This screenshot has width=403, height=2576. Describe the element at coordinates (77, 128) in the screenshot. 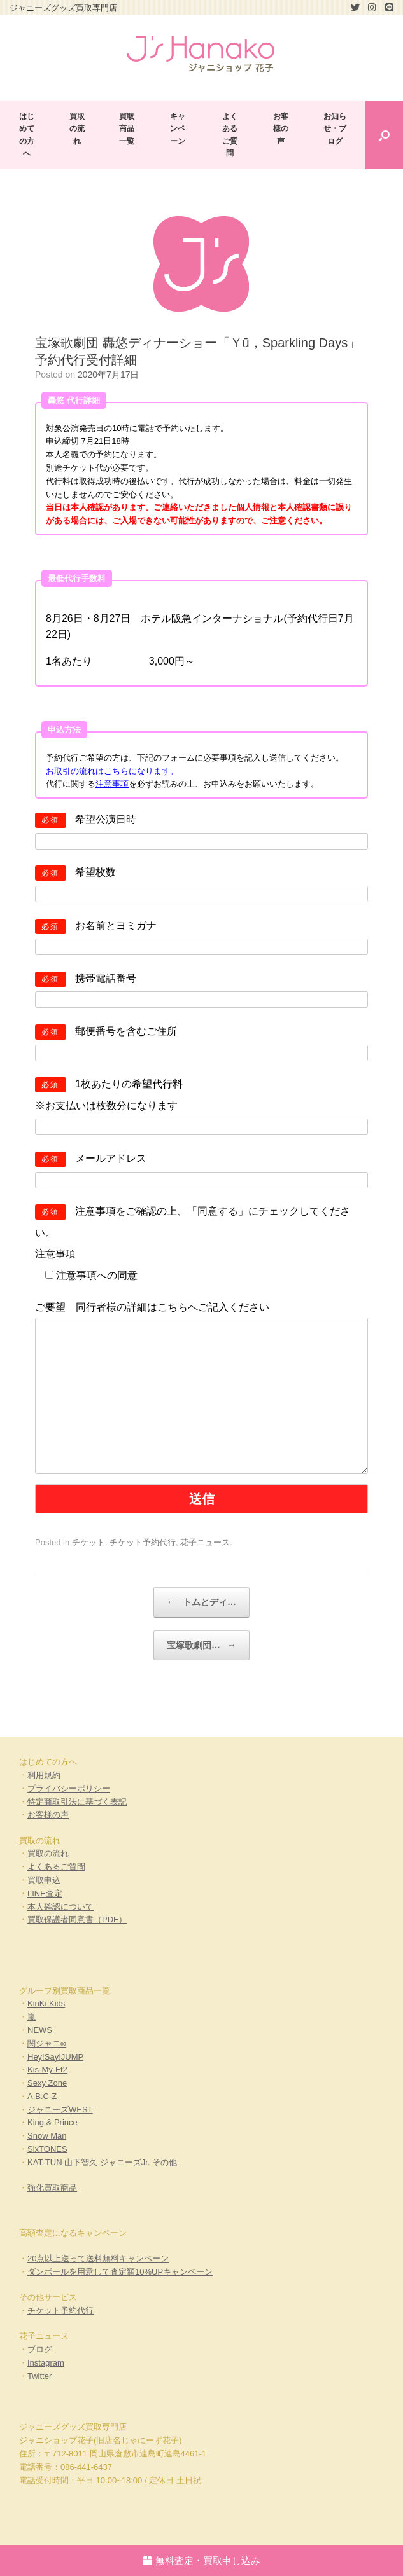

I see `買取の流れ` at that location.